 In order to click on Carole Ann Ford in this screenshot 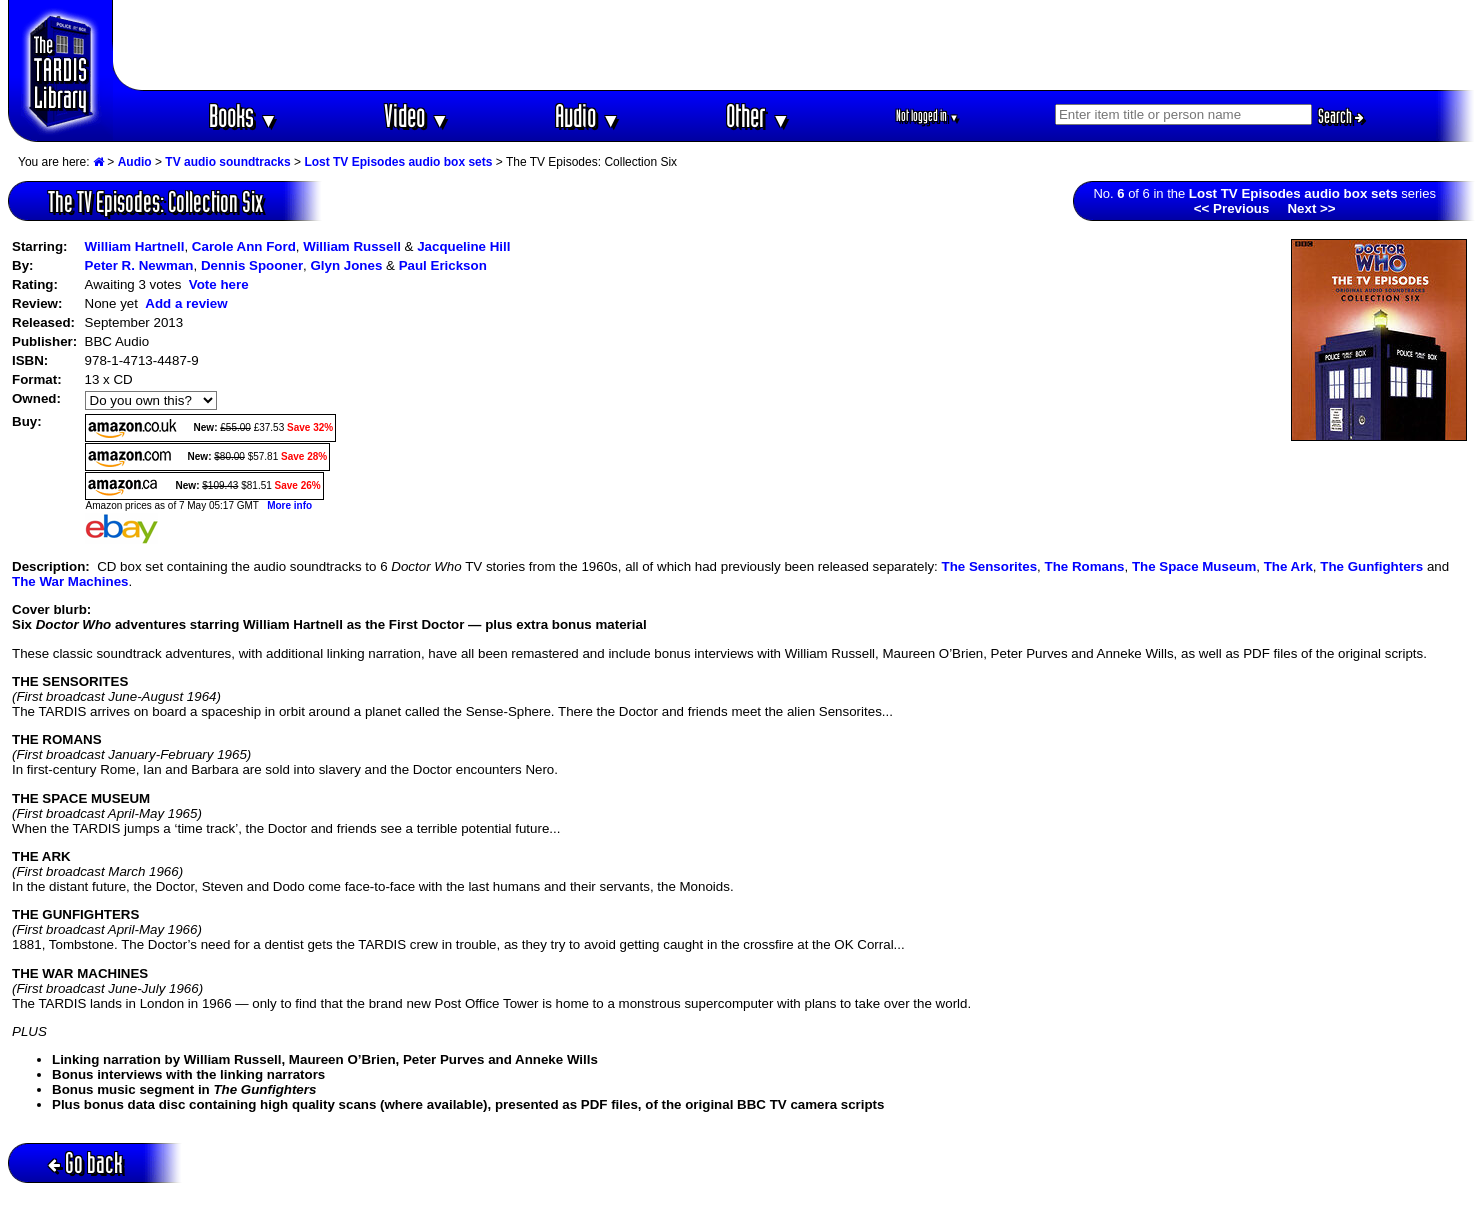, I will do `click(244, 246)`.